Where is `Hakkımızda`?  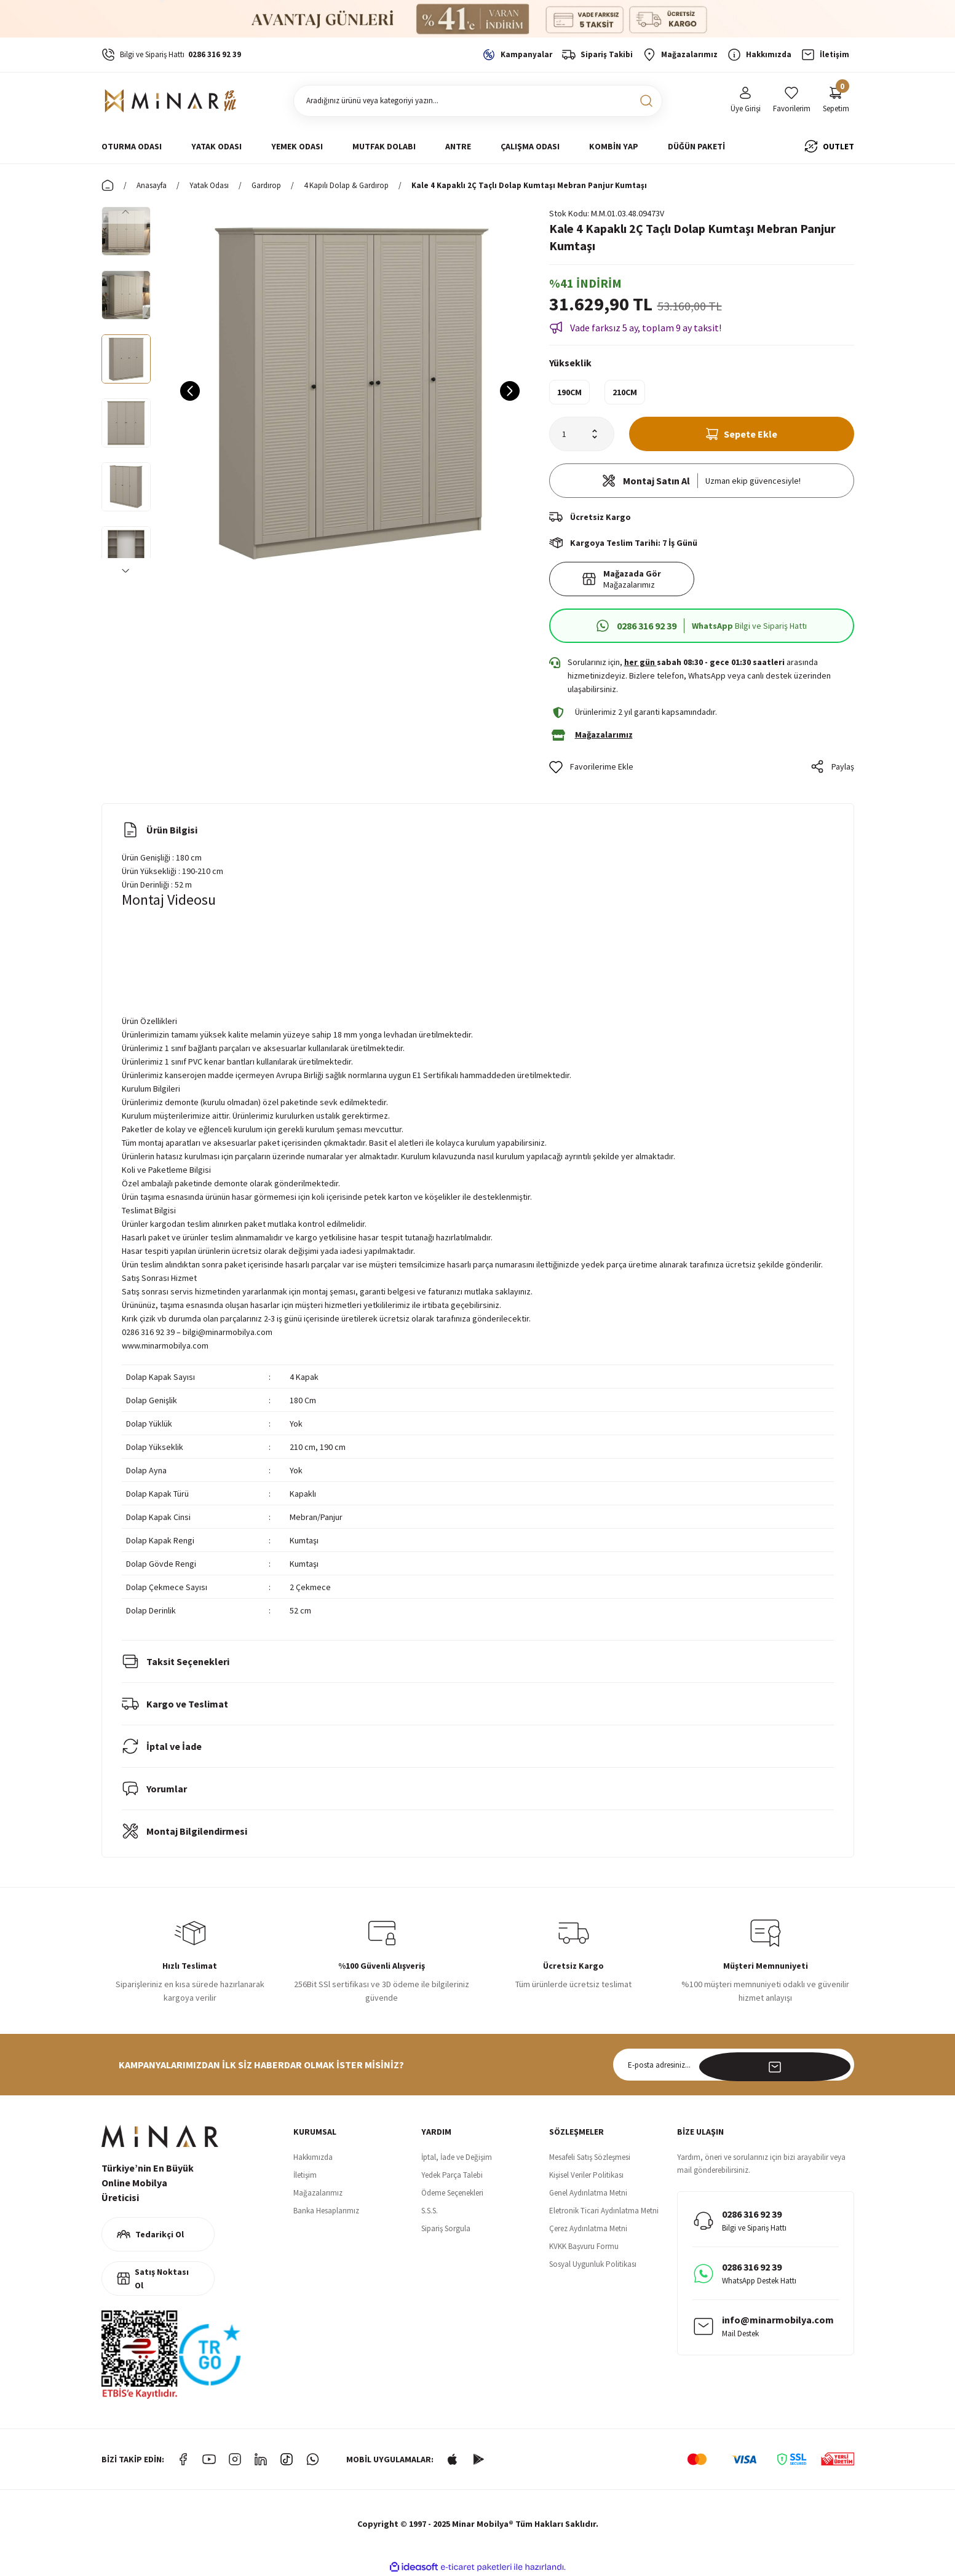 Hakkımızda is located at coordinates (313, 2157).